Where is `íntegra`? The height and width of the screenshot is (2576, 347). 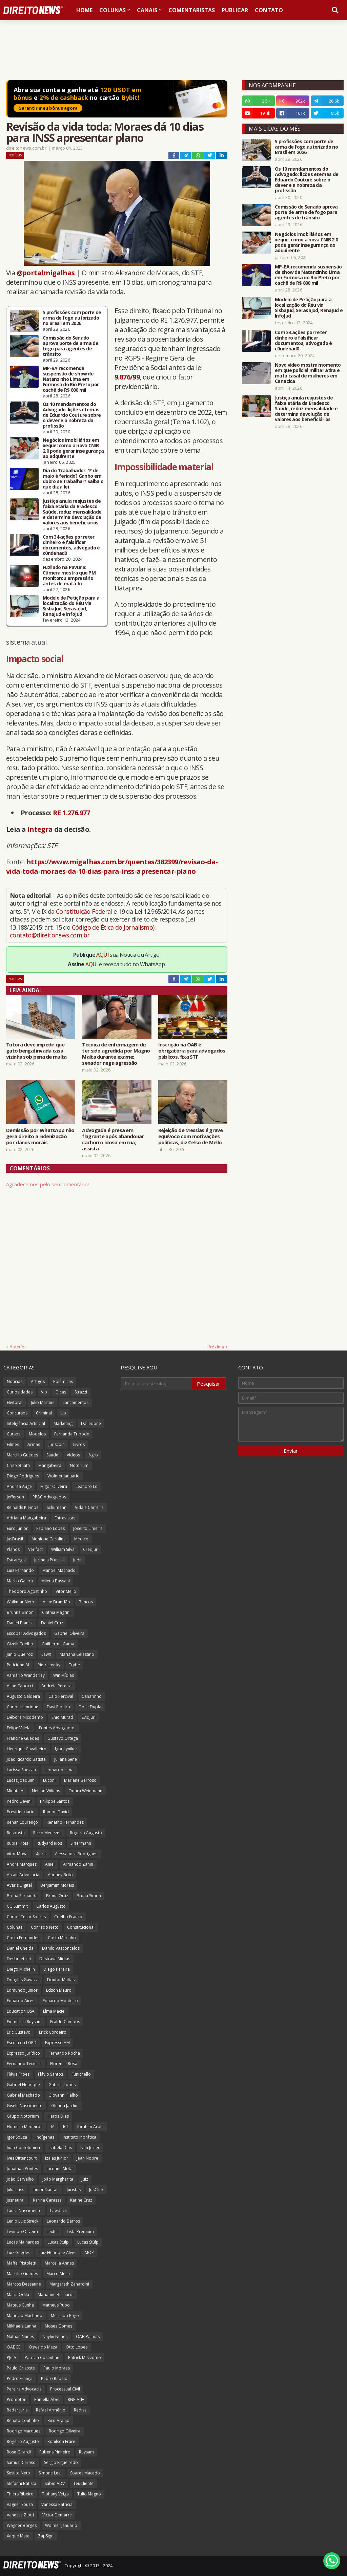 íntegra is located at coordinates (40, 829).